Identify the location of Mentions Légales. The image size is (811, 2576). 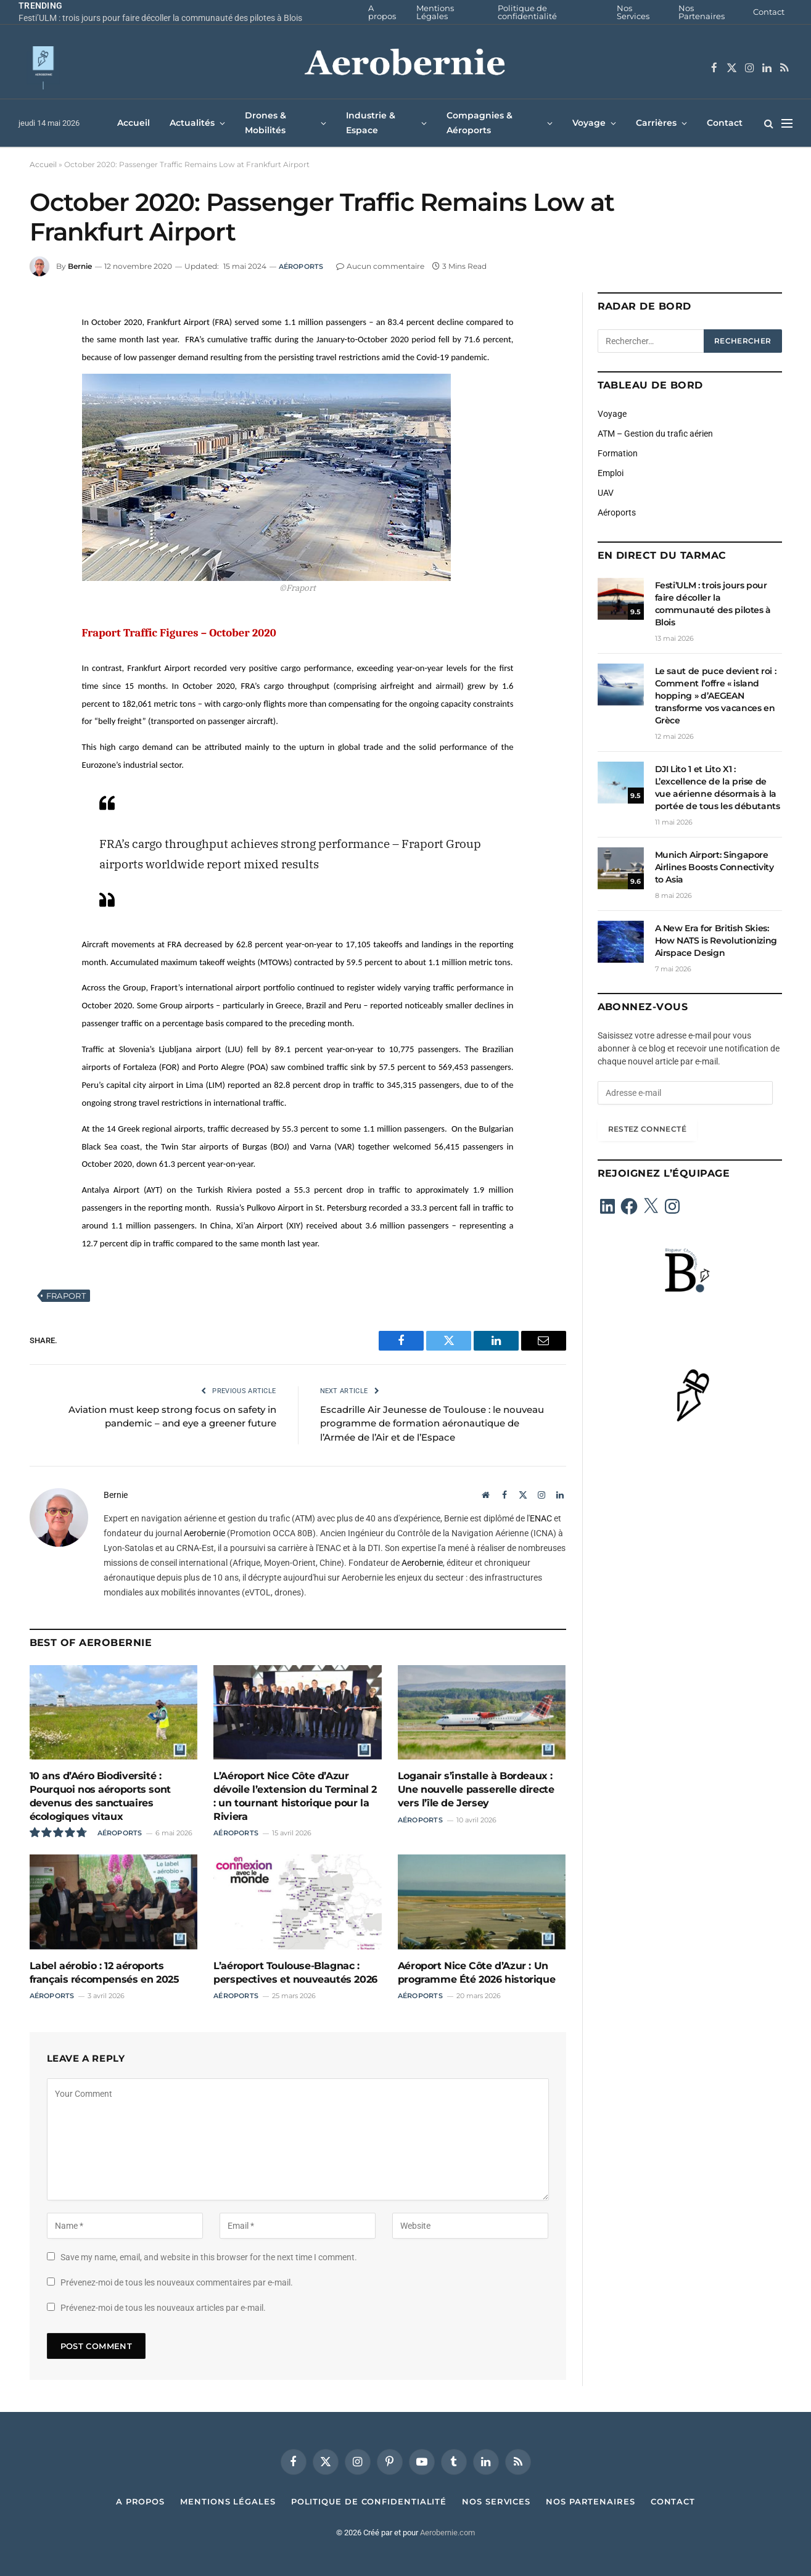
(435, 12).